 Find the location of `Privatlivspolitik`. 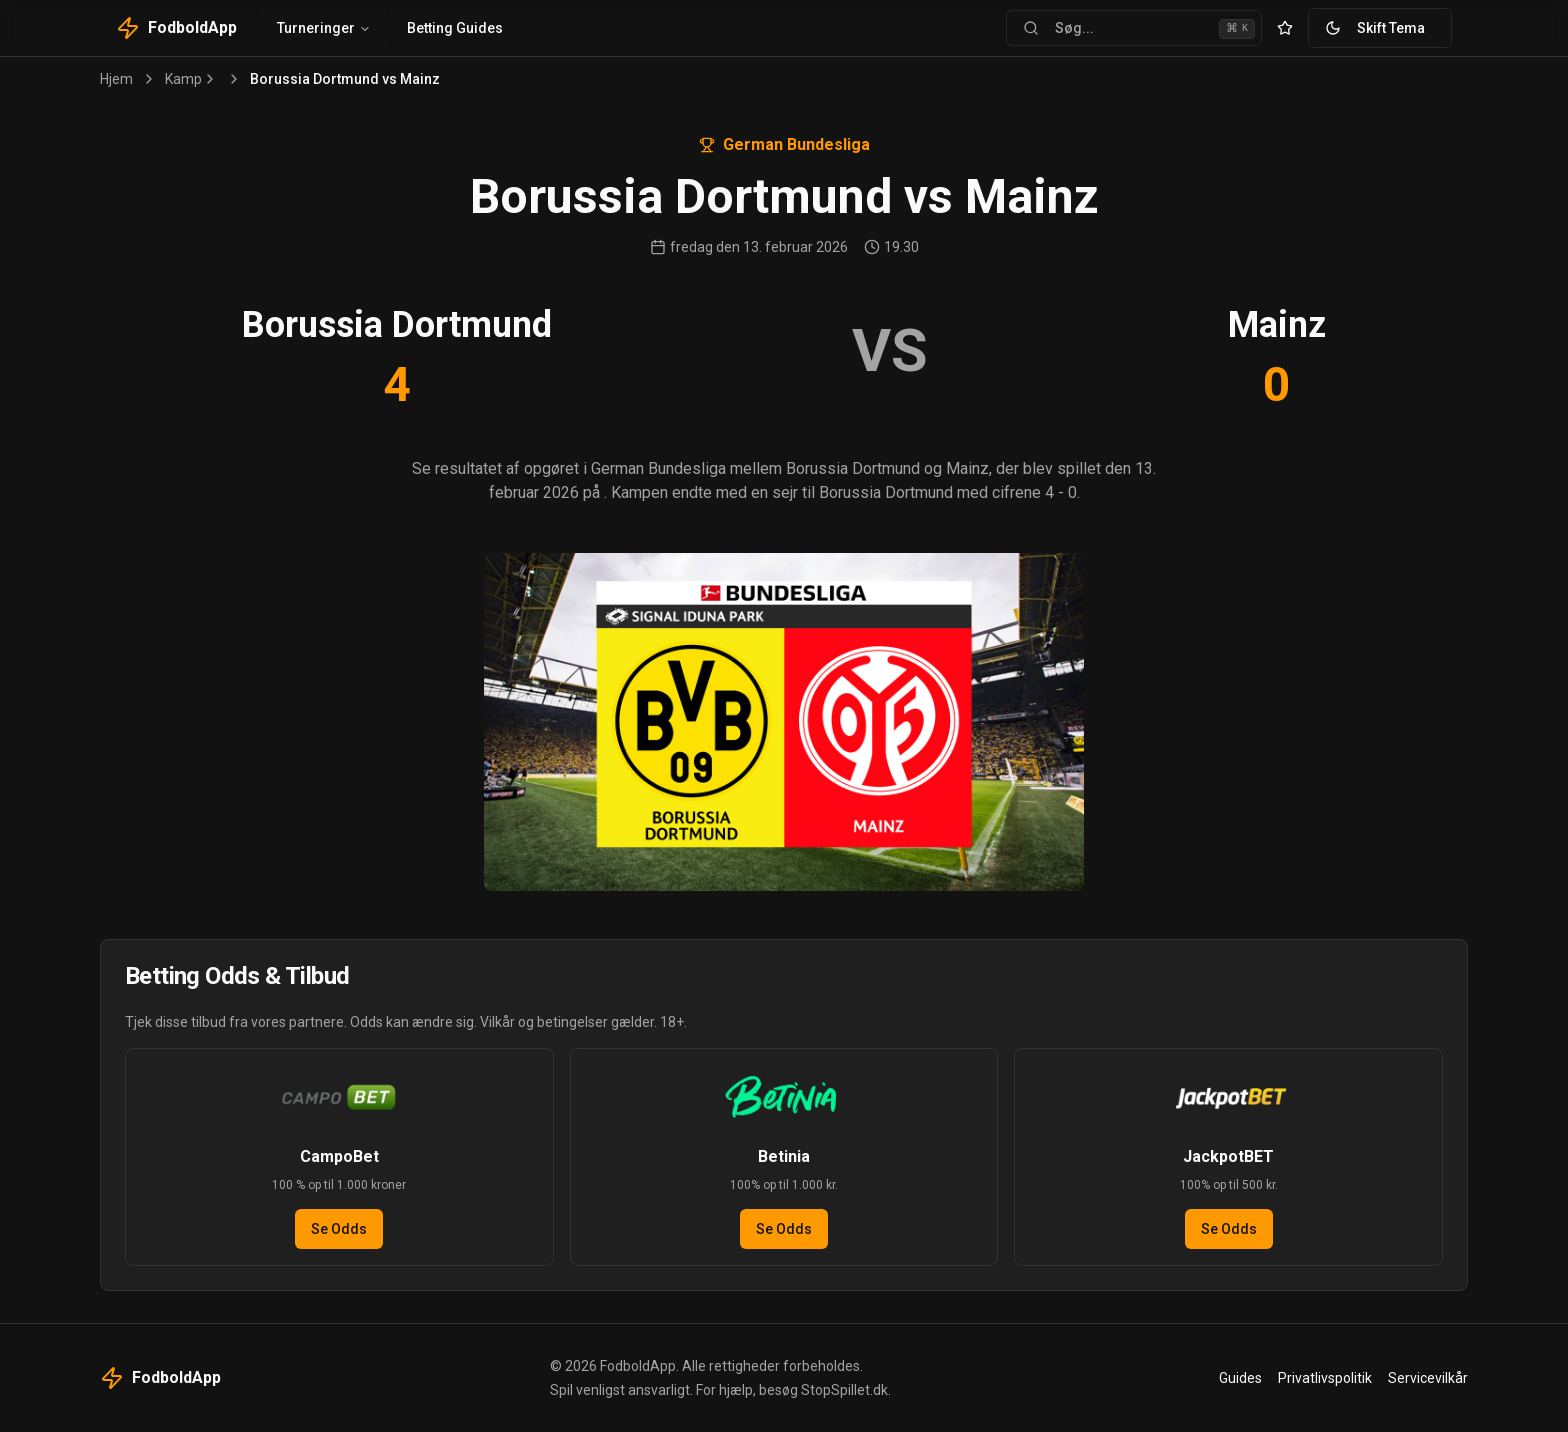

Privatlivspolitik is located at coordinates (1325, 1378).